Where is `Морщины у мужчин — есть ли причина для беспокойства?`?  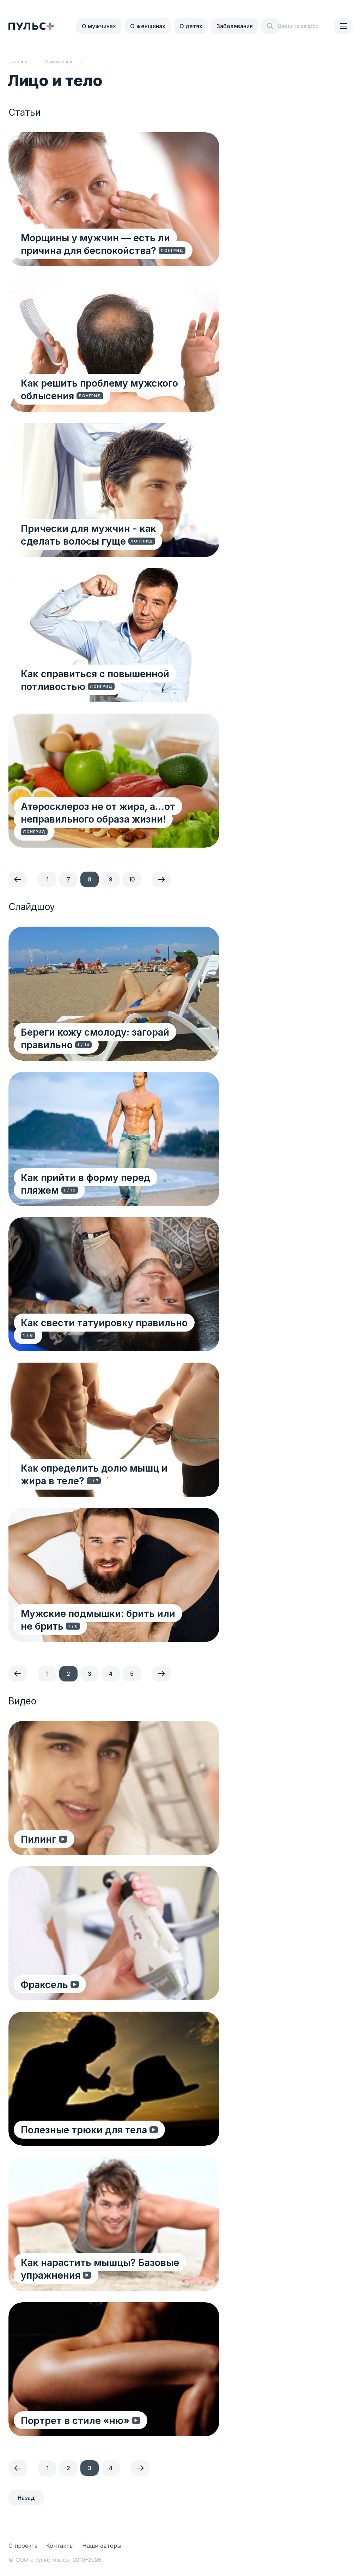
Морщины у мужчин — есть ли причина для беспокойства? is located at coordinates (97, 243).